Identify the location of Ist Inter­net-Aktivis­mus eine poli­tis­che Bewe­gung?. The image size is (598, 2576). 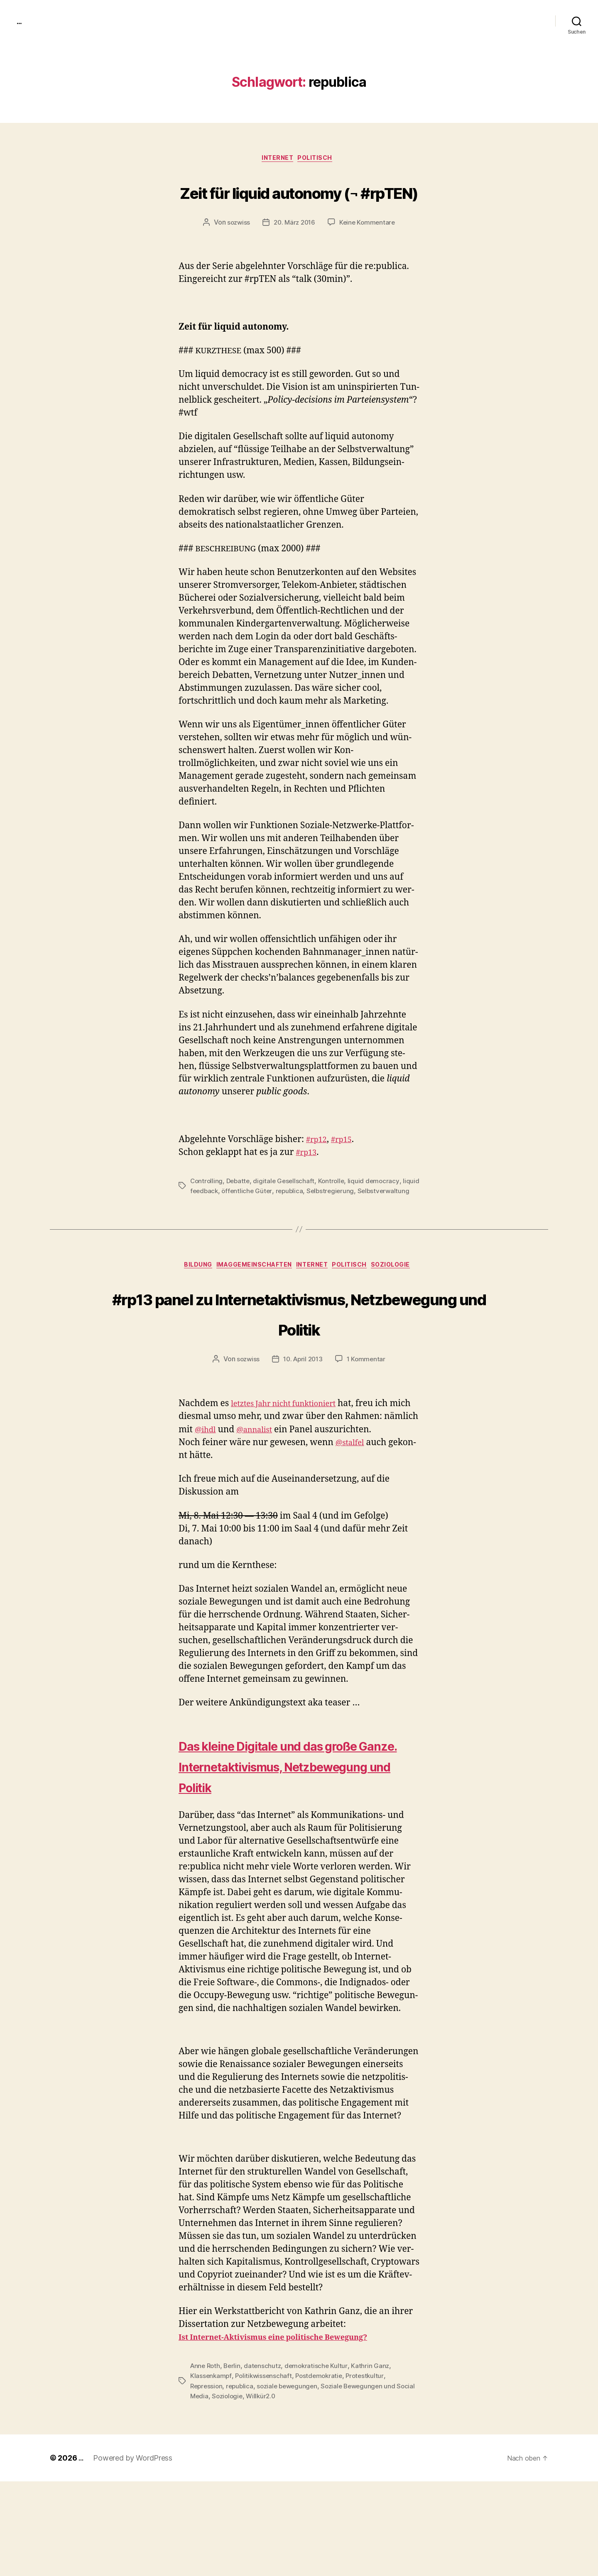
(289, 2432).